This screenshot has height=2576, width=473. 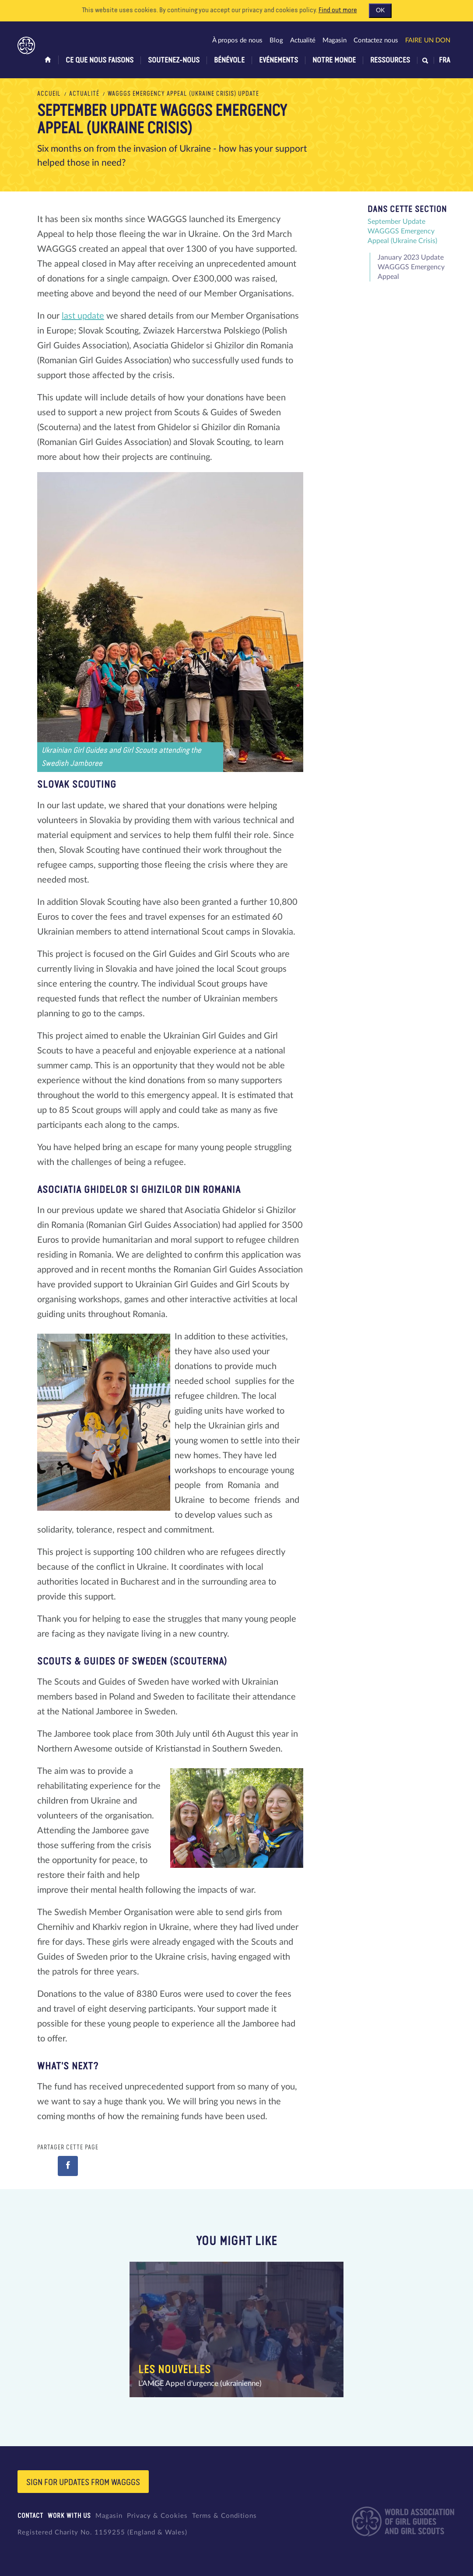 What do you see at coordinates (390, 60) in the screenshot?
I see `Ressources` at bounding box center [390, 60].